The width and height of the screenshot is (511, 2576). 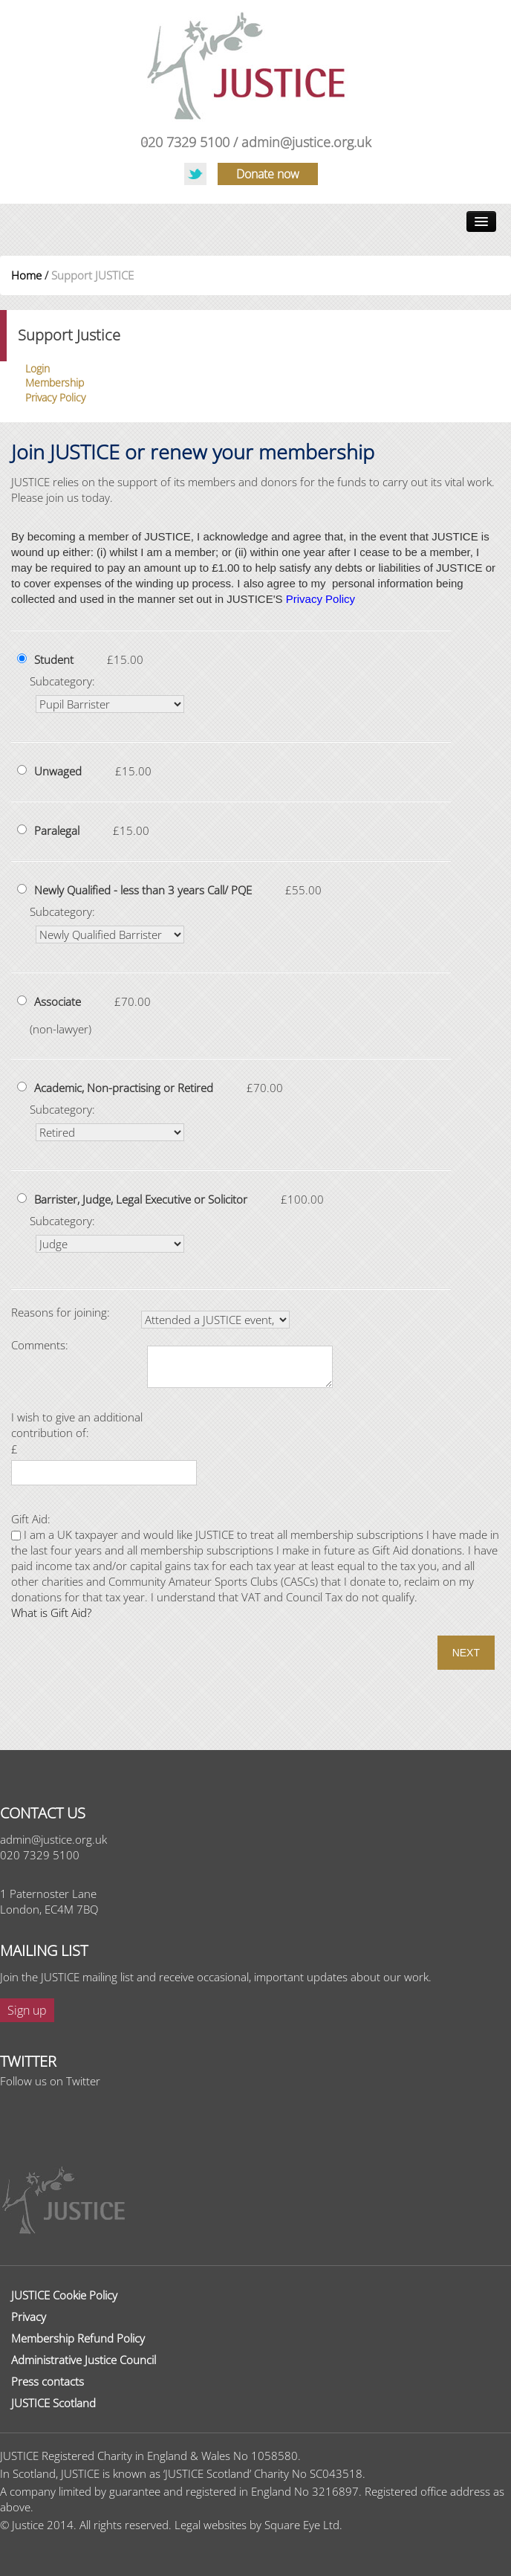 I want to click on Academic, Non-practising or Retired, so click(x=123, y=1087).